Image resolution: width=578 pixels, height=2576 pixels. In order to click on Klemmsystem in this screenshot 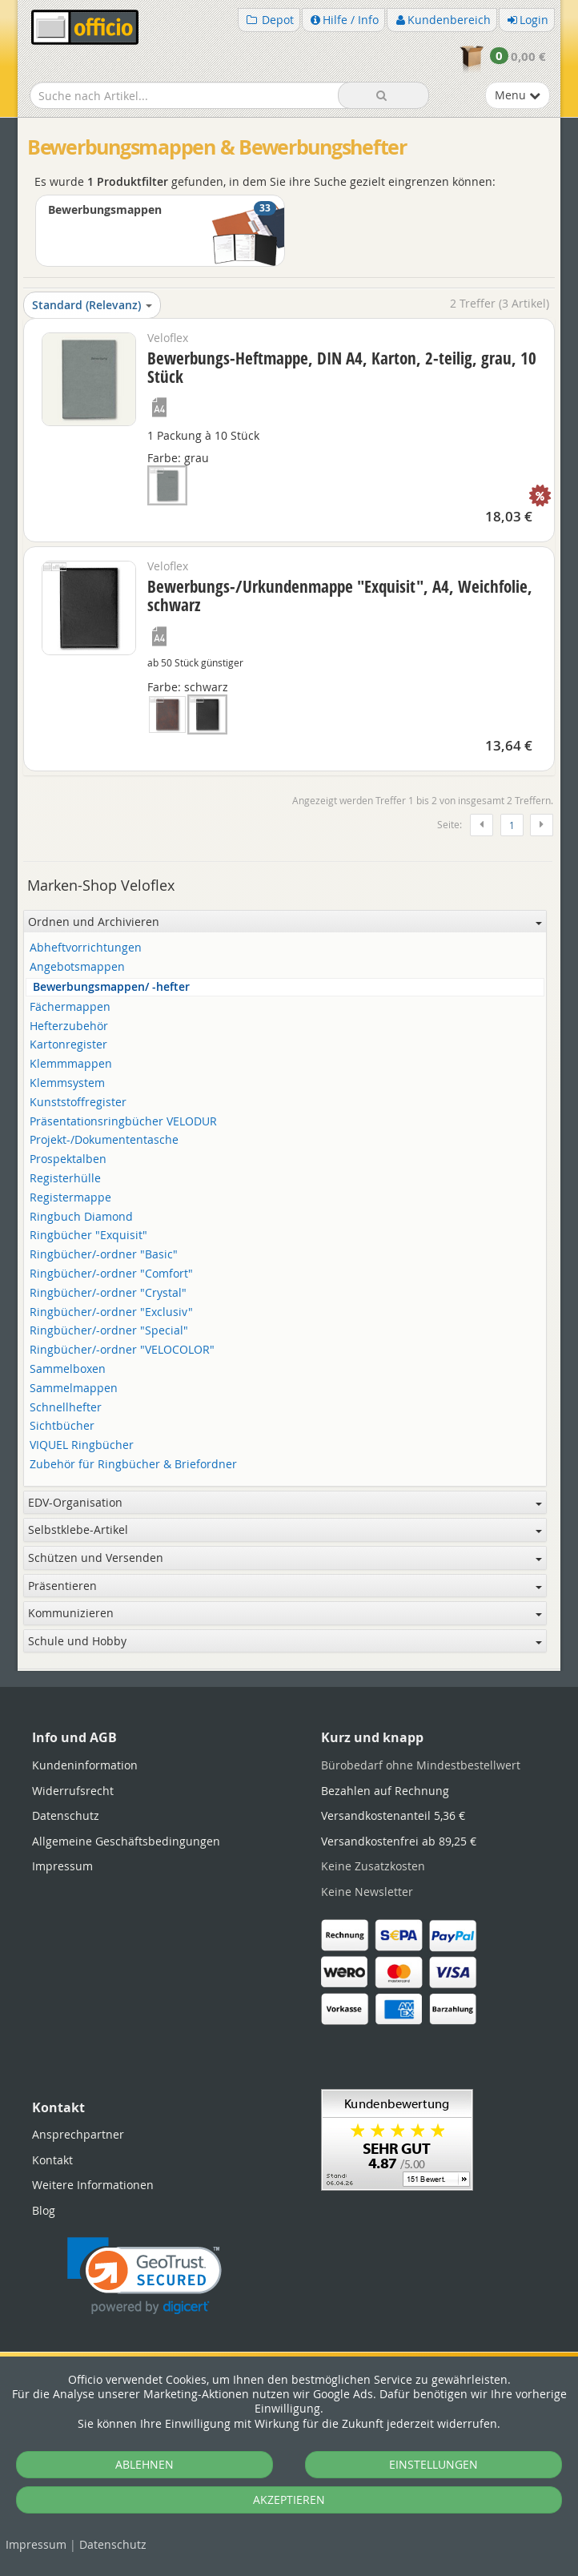, I will do `click(67, 1083)`.